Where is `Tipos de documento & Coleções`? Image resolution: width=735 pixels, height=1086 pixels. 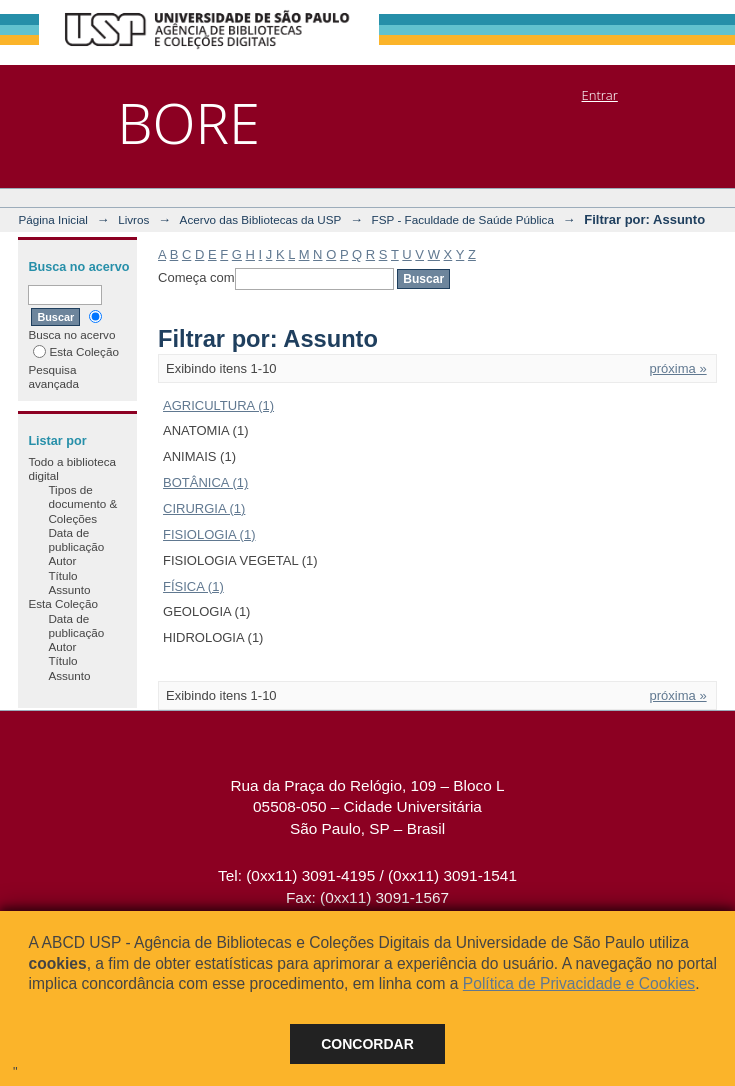
Tipos de documento & Coleções is located at coordinates (82, 504).